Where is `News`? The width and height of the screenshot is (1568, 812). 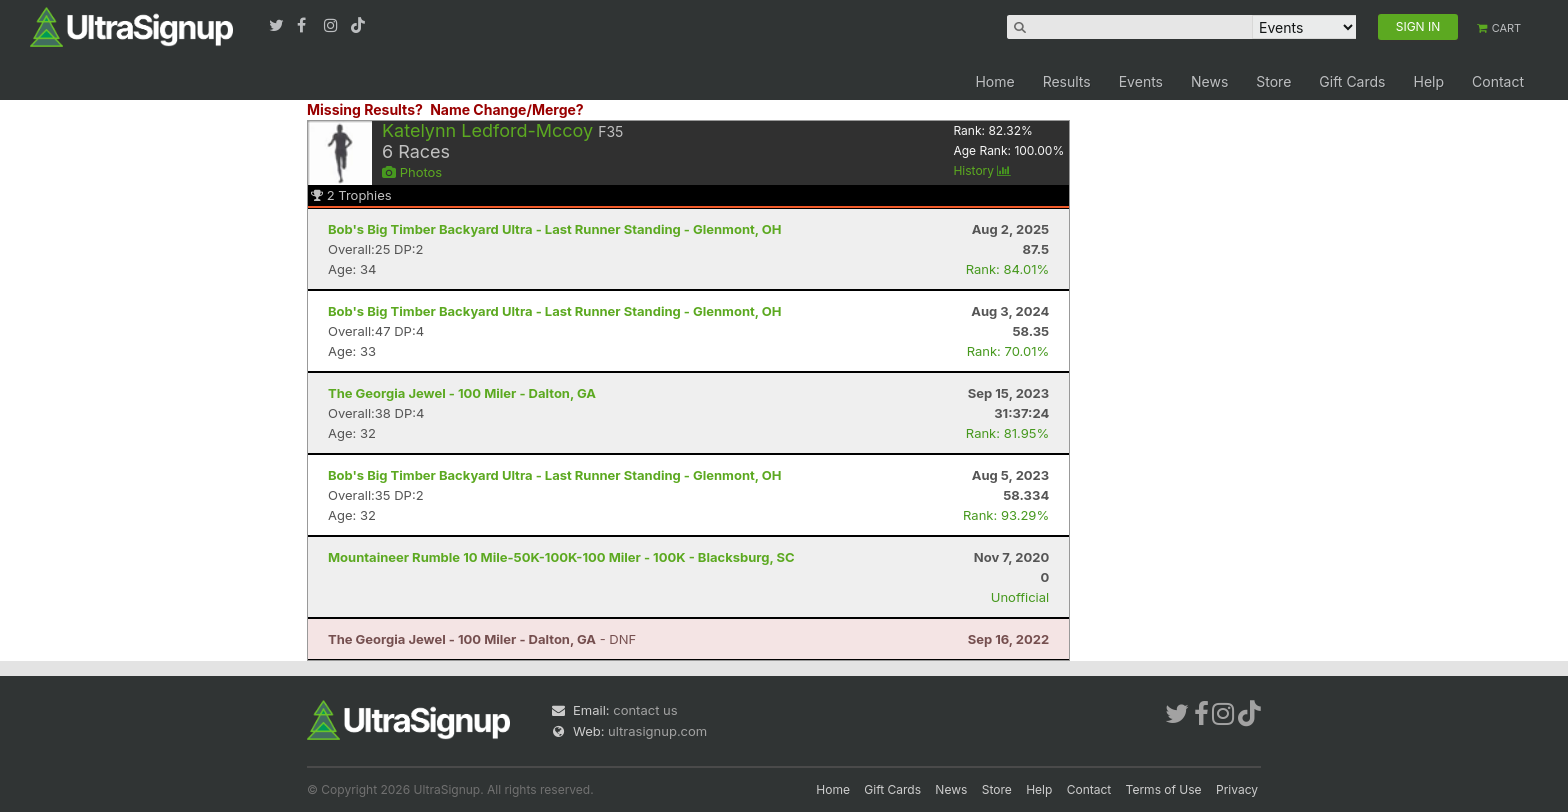
News is located at coordinates (1209, 81).